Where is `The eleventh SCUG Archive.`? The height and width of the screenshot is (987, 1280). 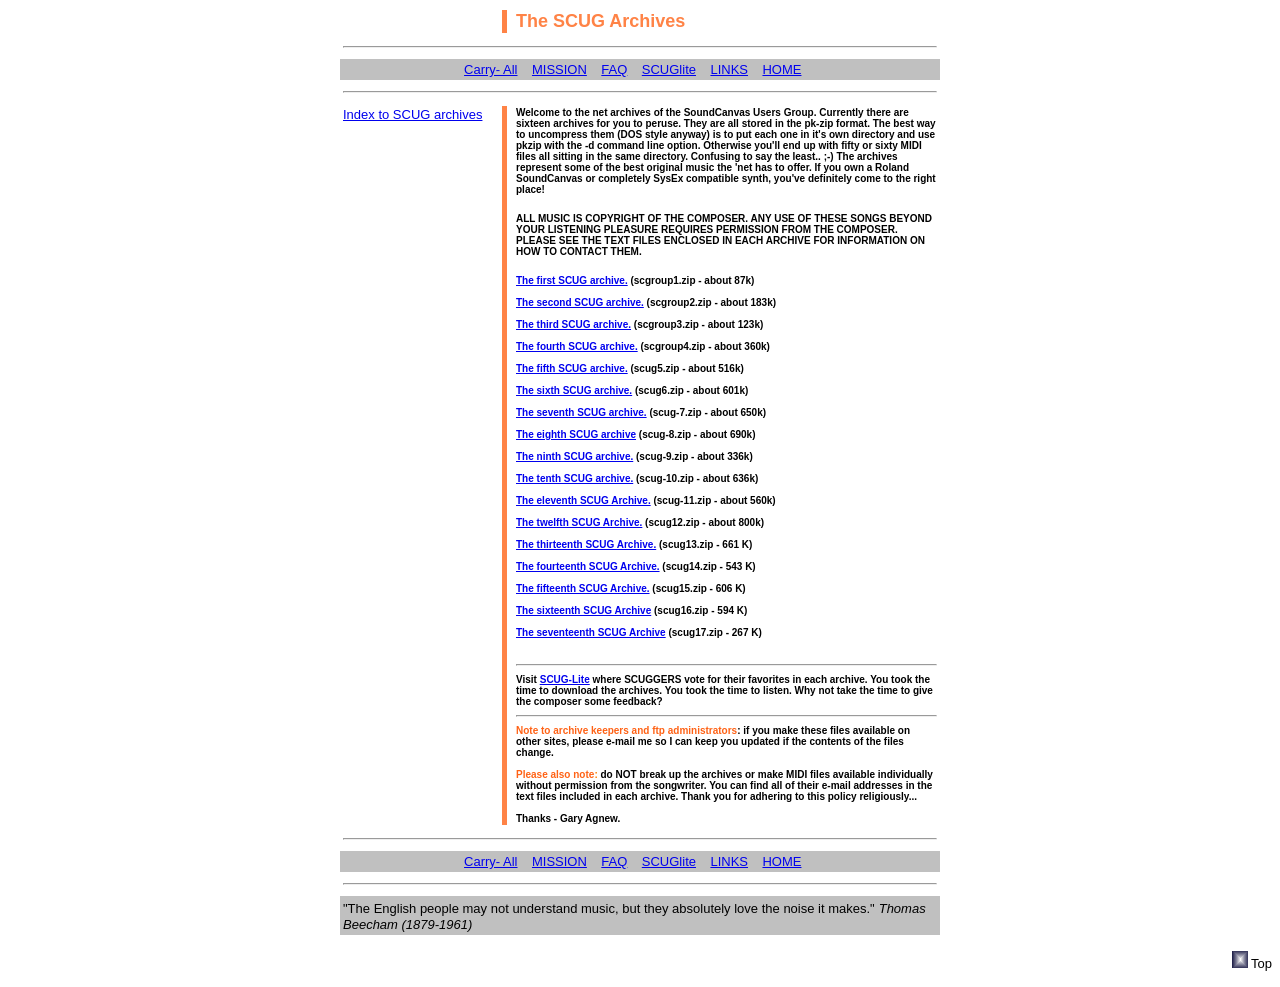
The eleventh SCUG Archive. is located at coordinates (583, 500).